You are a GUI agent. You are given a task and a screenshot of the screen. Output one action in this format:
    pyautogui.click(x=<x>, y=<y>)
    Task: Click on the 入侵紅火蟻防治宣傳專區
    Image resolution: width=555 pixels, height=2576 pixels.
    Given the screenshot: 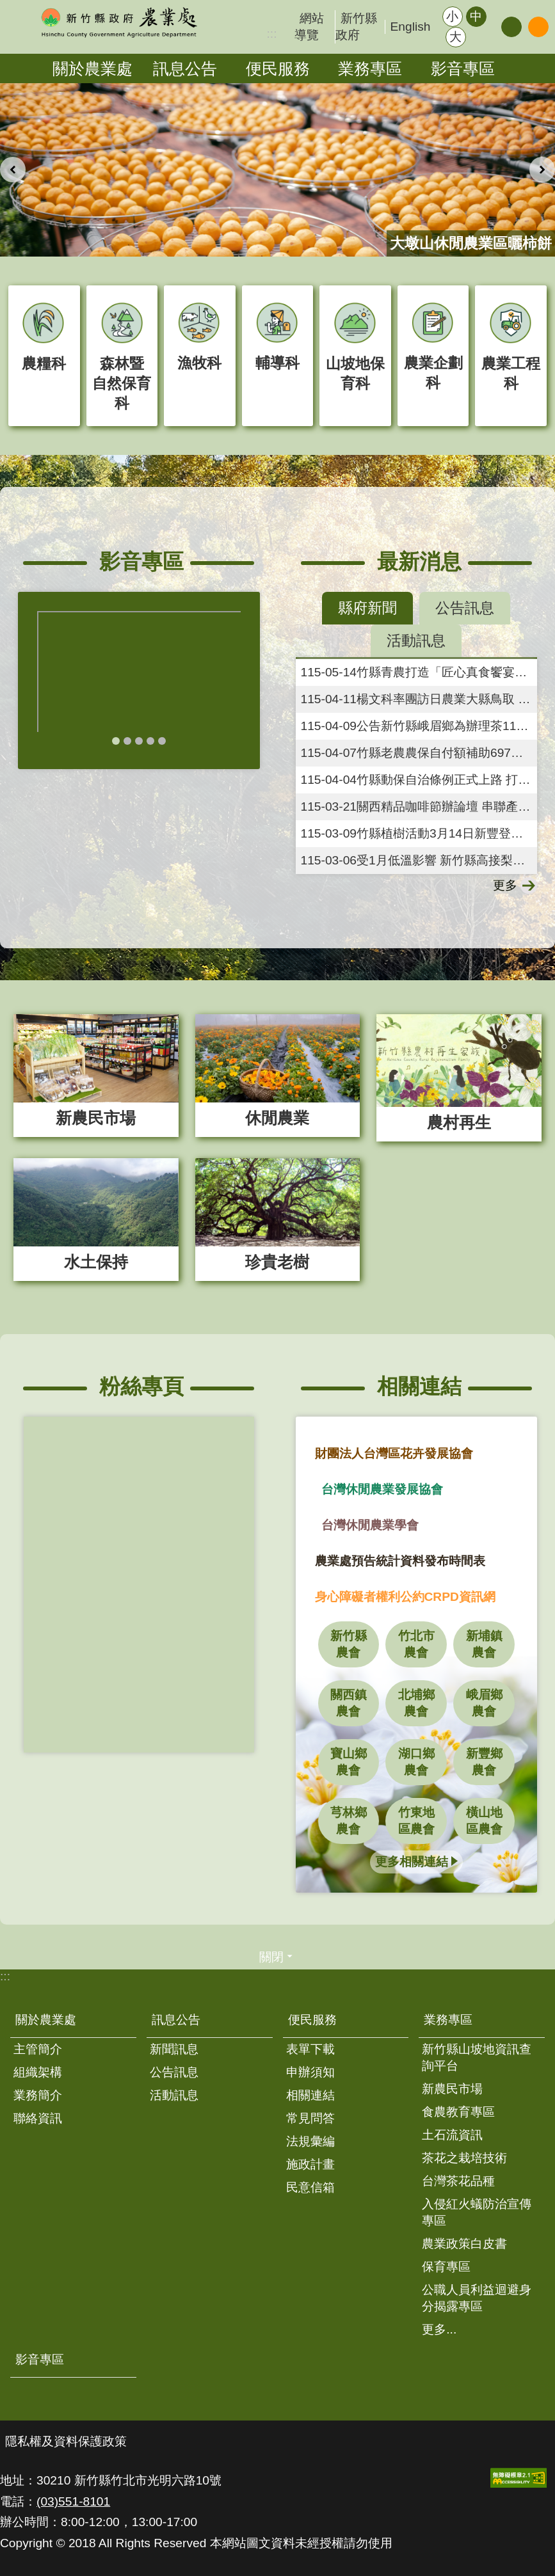 What is the action you would take?
    pyautogui.click(x=476, y=2212)
    